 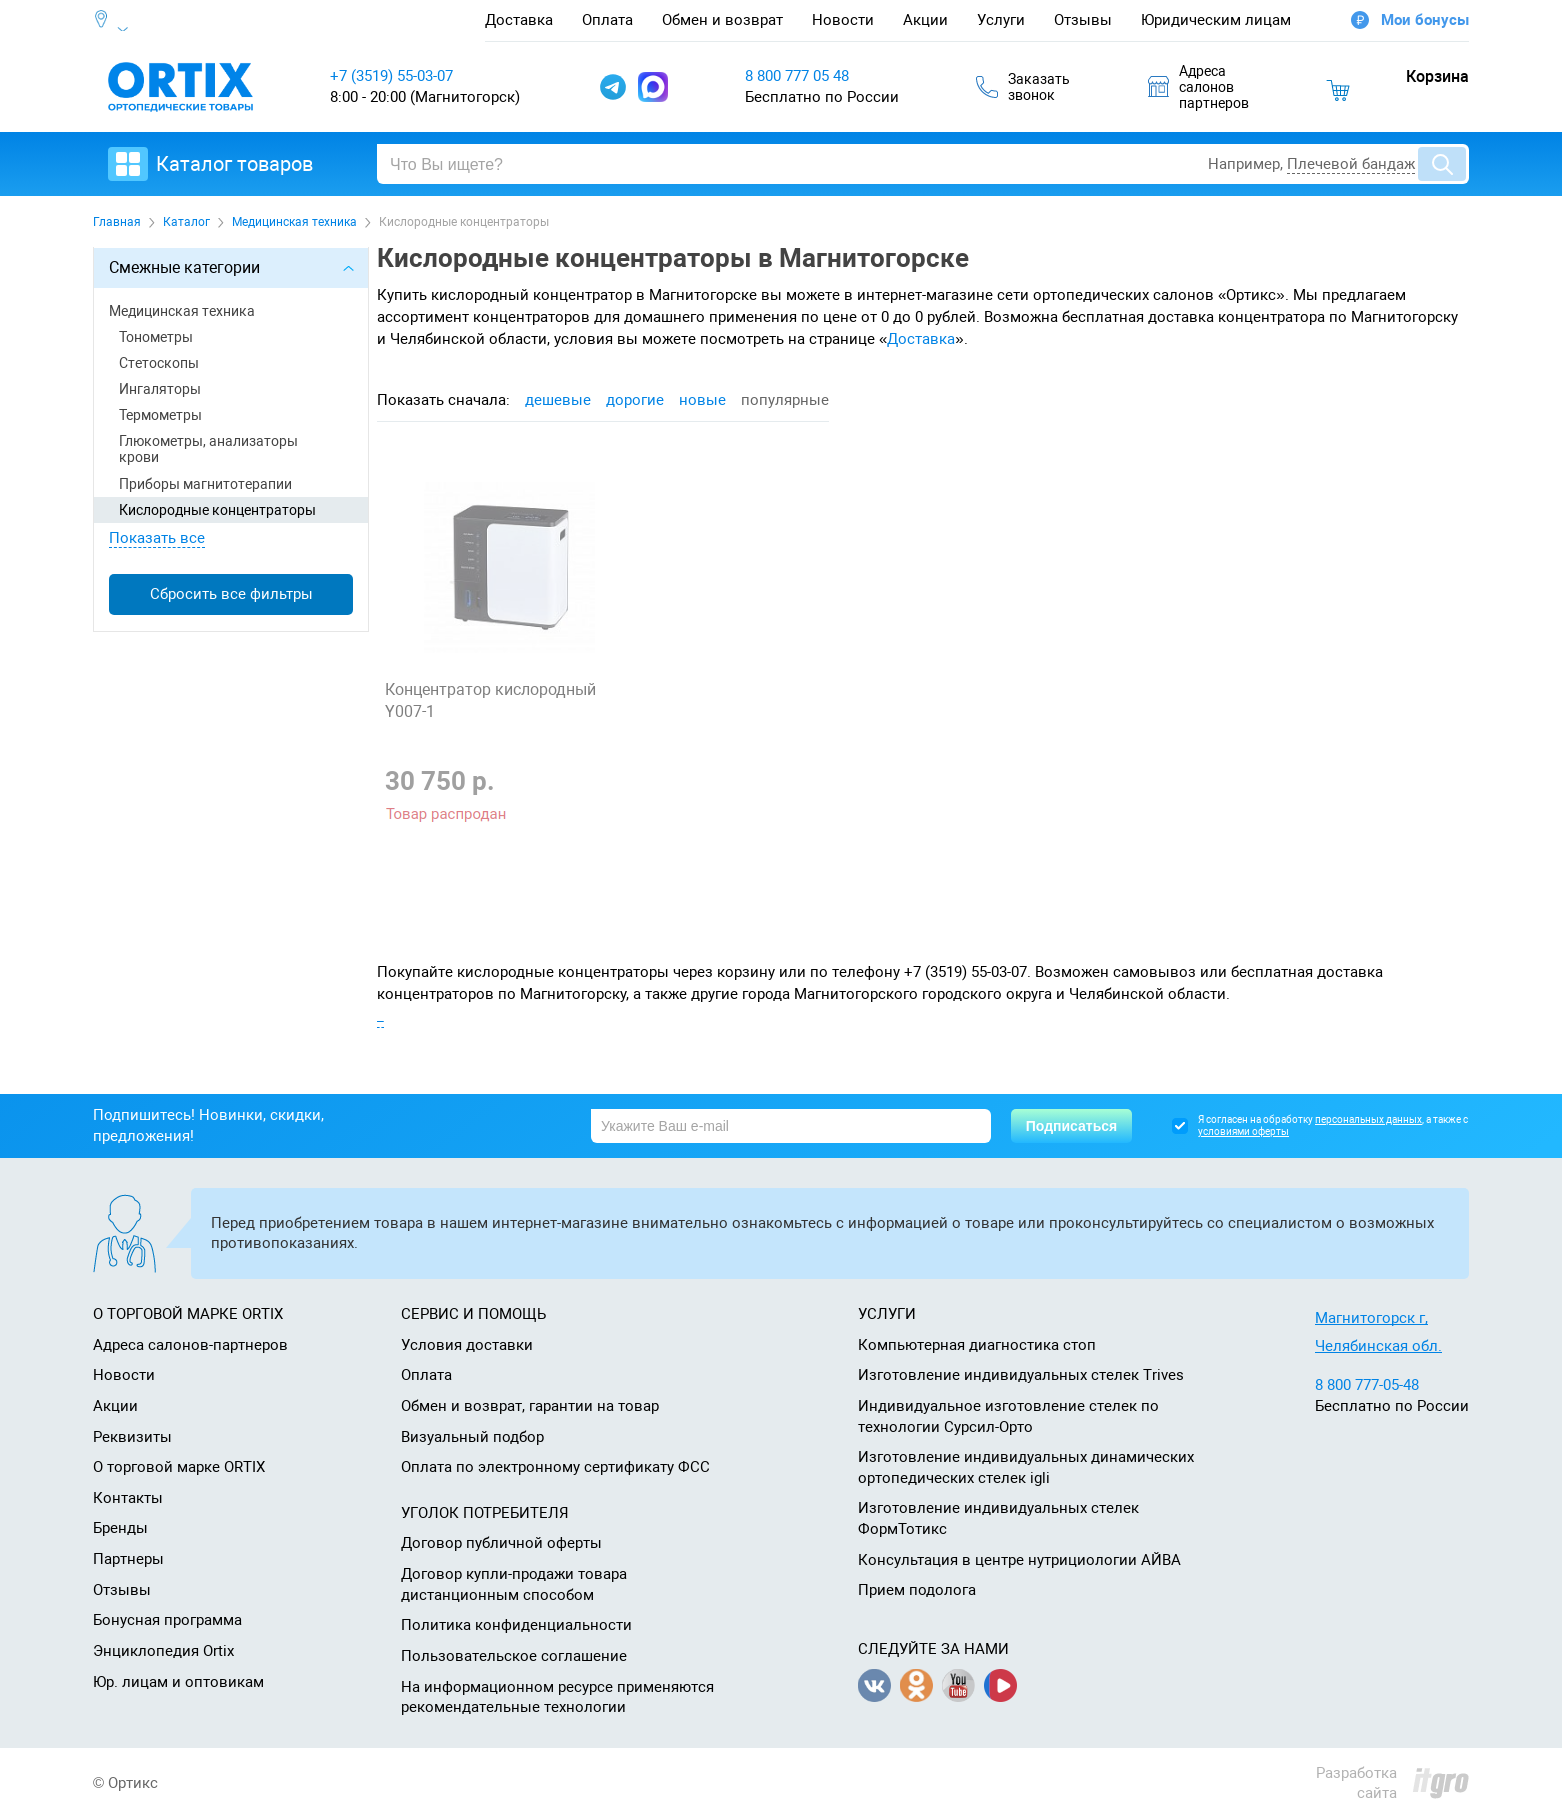 What do you see at coordinates (1351, 164) in the screenshot?
I see `Плечевой бандаж` at bounding box center [1351, 164].